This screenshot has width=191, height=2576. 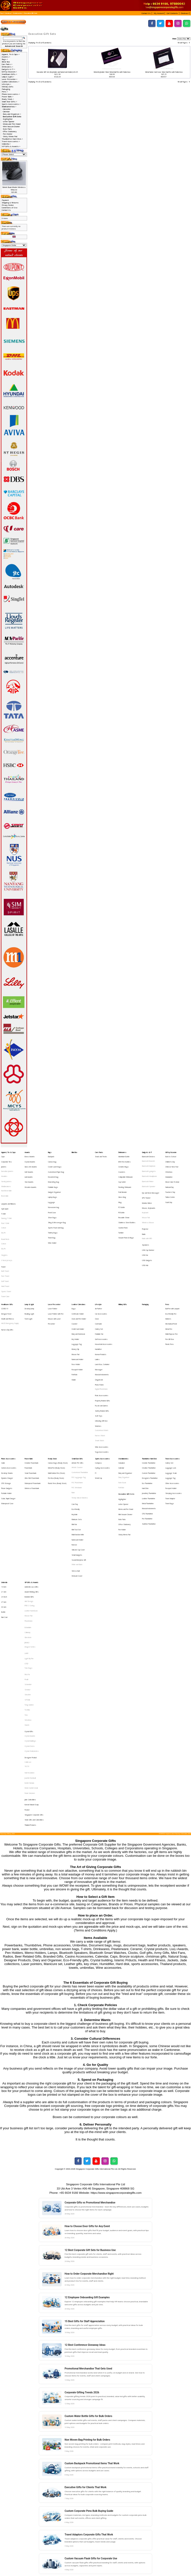 I want to click on Toshiba, so click(x=27, y=1564).